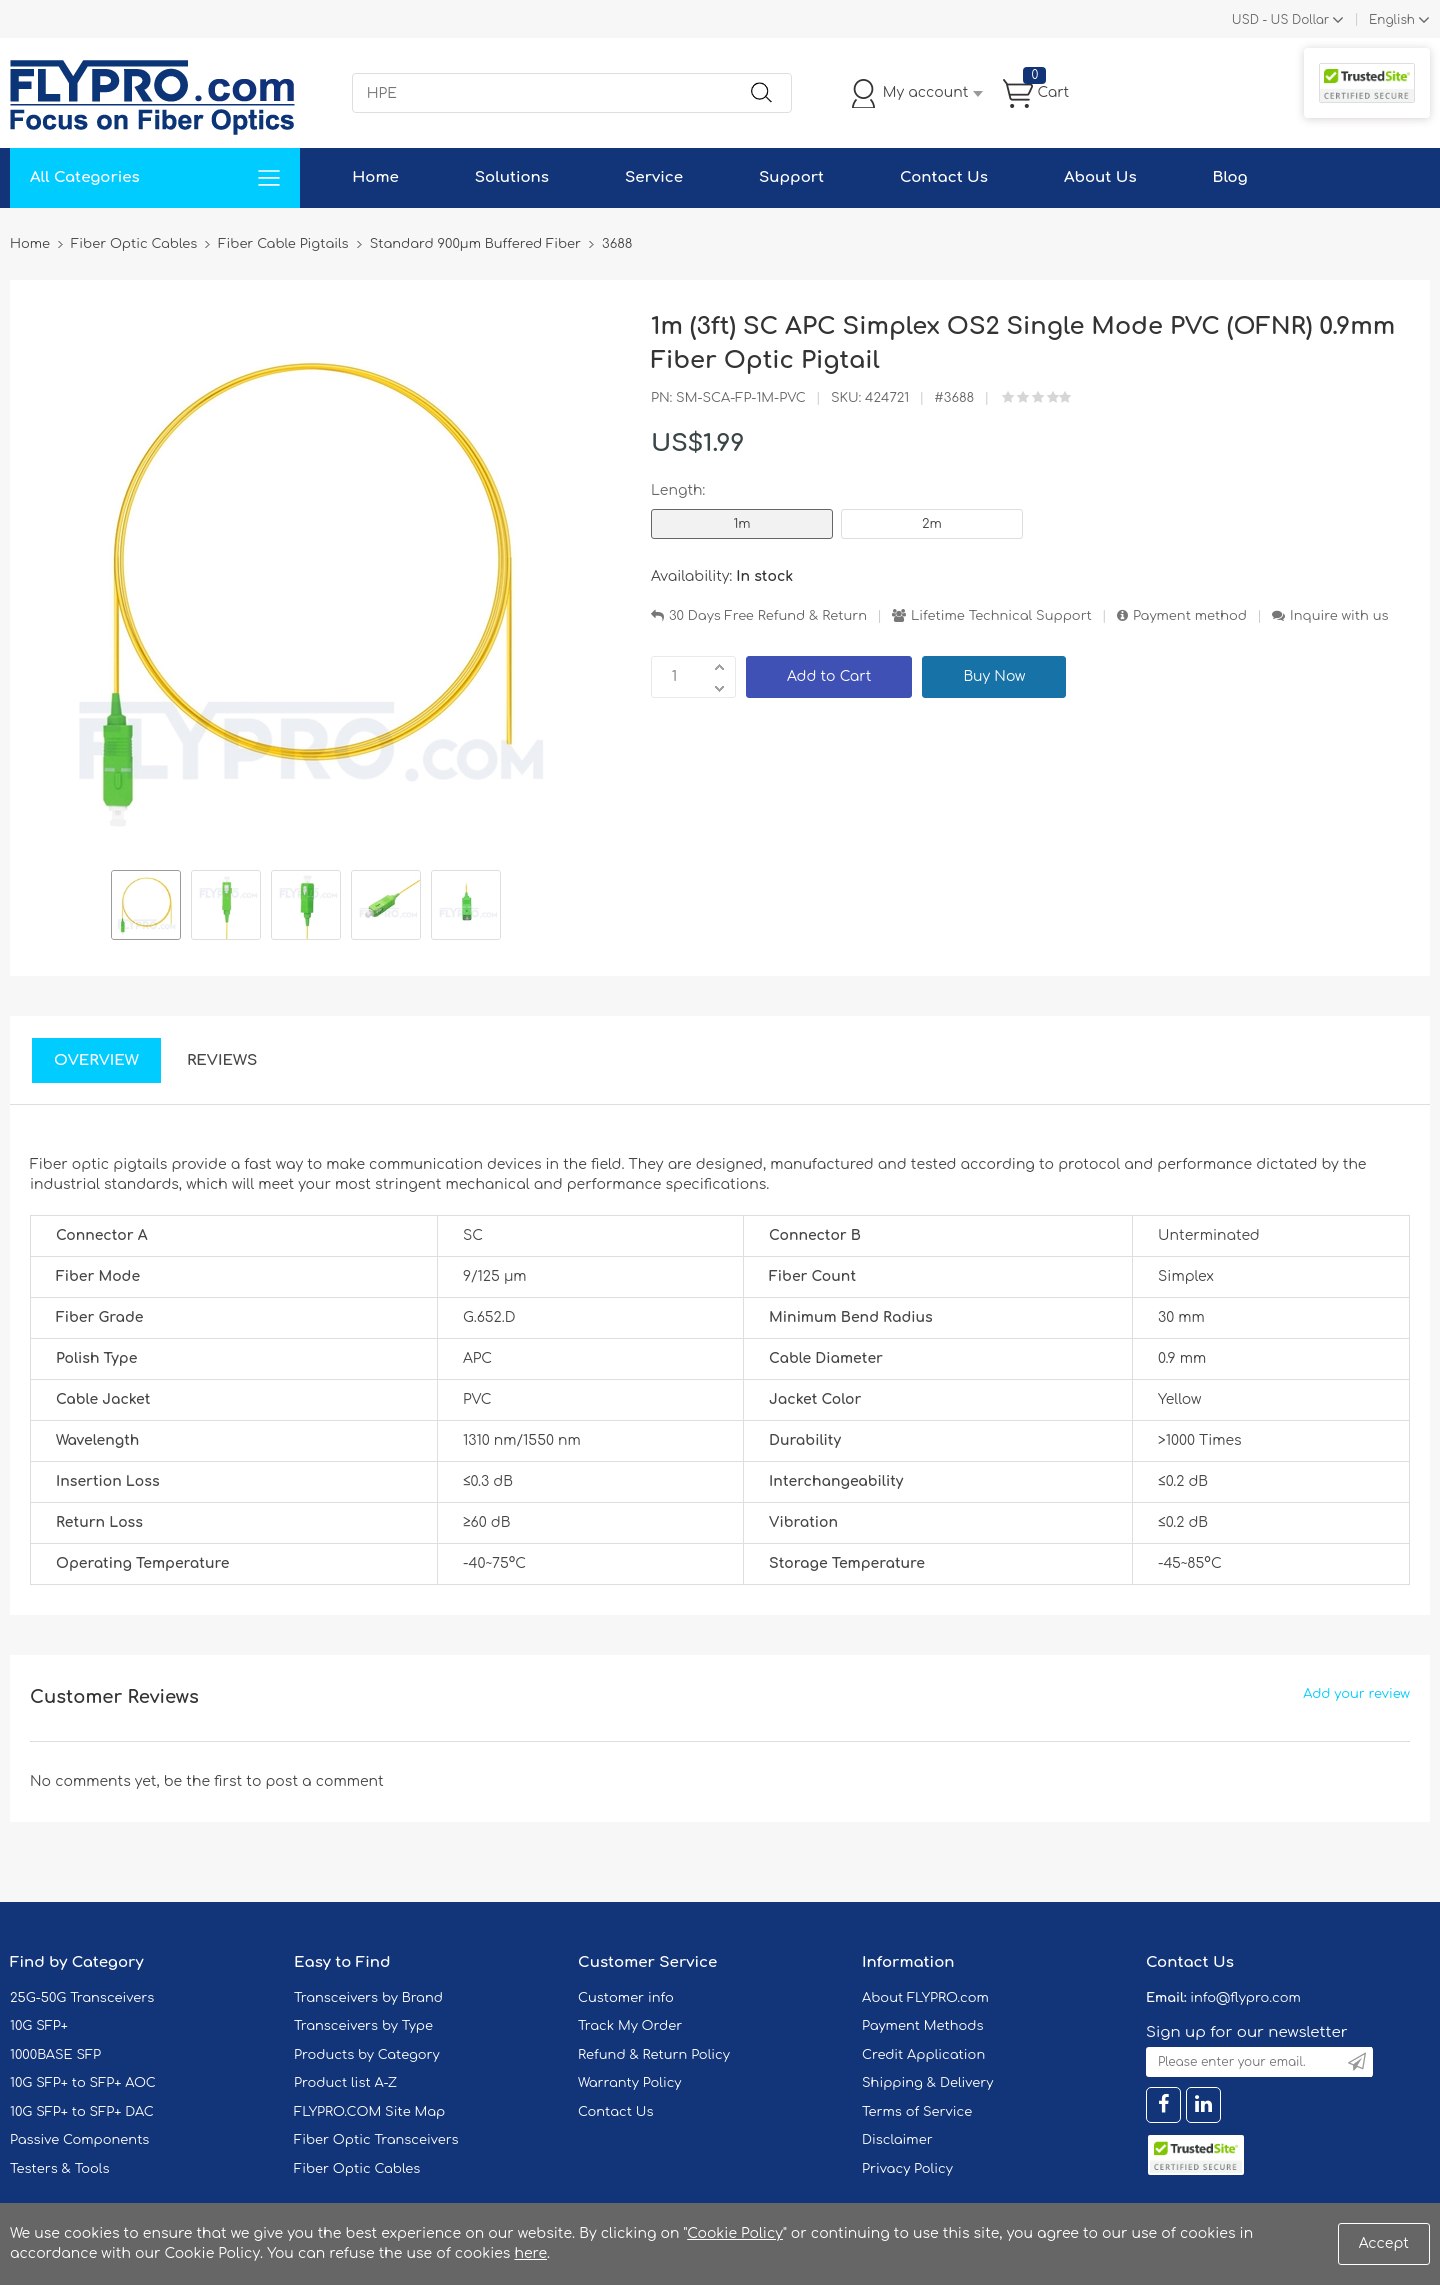  Describe the element at coordinates (82, 2112) in the screenshot. I see `10G SFP+ to SFP+ DAC` at that location.